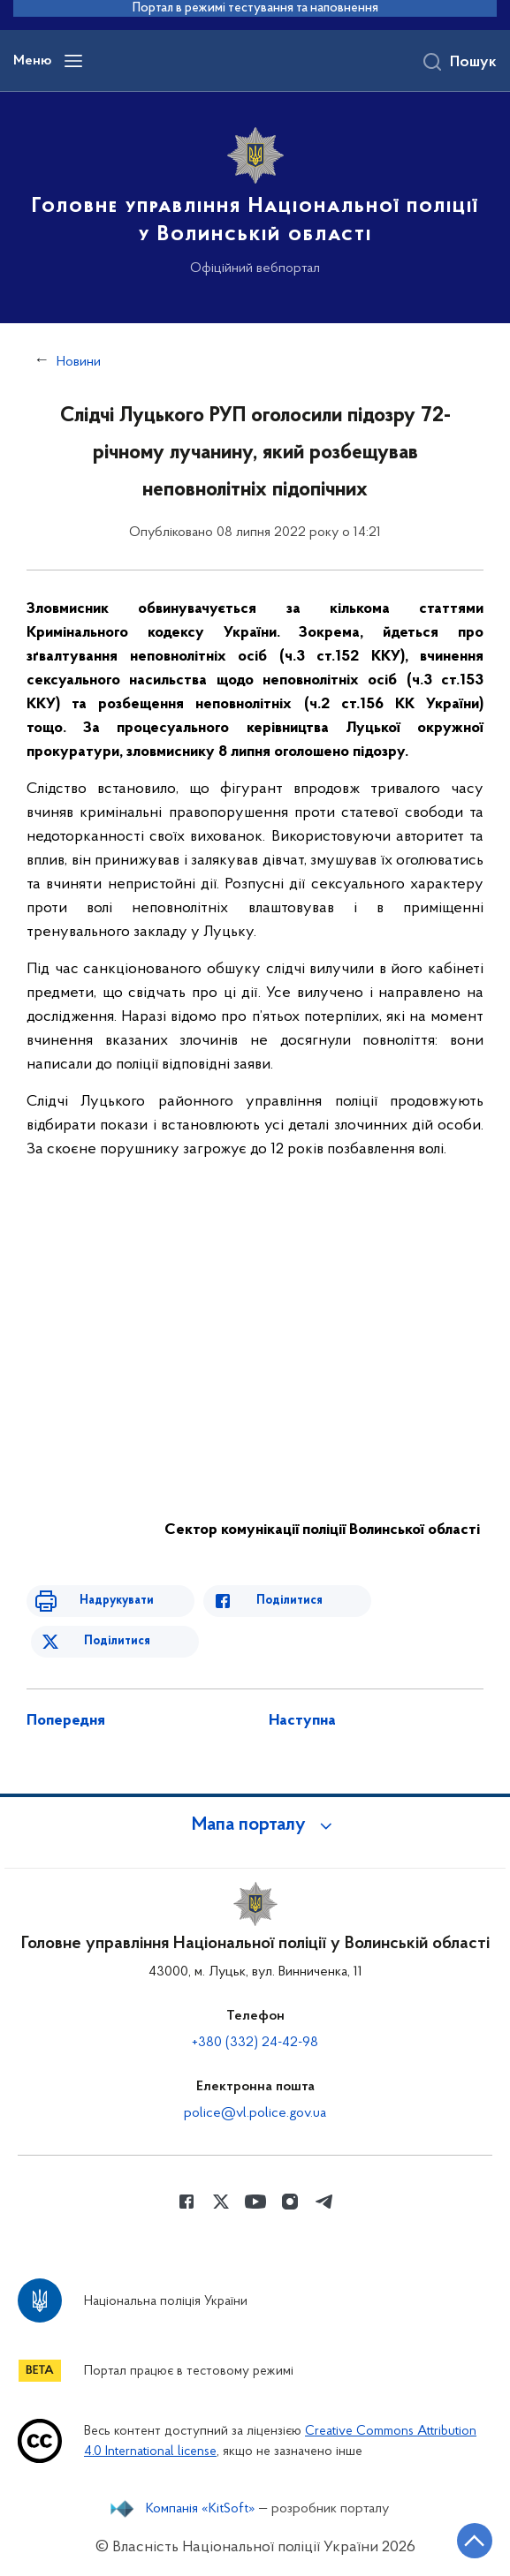 This screenshot has height=2576, width=510. What do you see at coordinates (221, 2201) in the screenshot?
I see `[Сторінка у Twitter (відкриває нове вікно)]` at bounding box center [221, 2201].